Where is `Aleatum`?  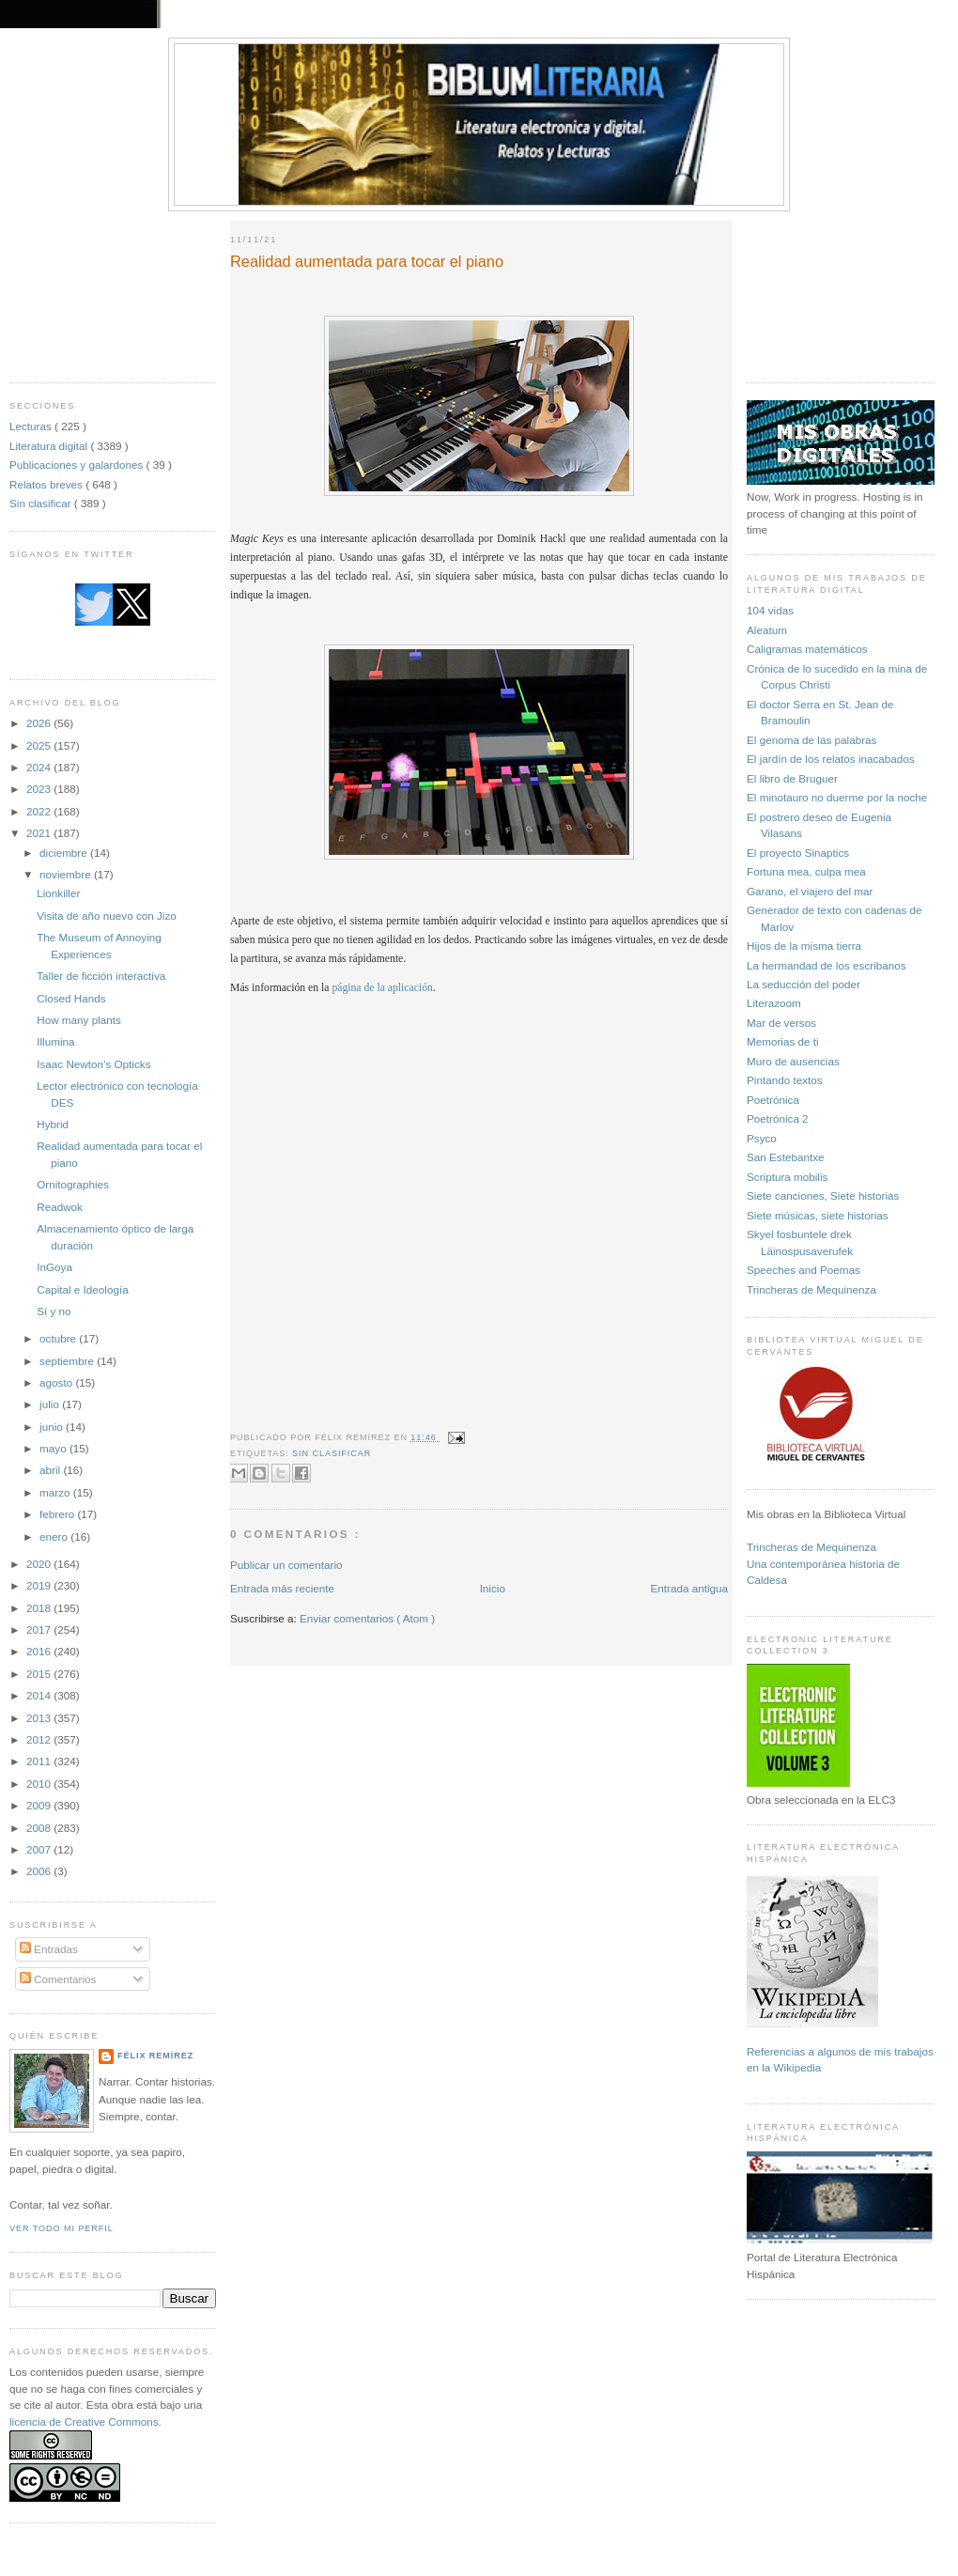 Aleatum is located at coordinates (767, 630).